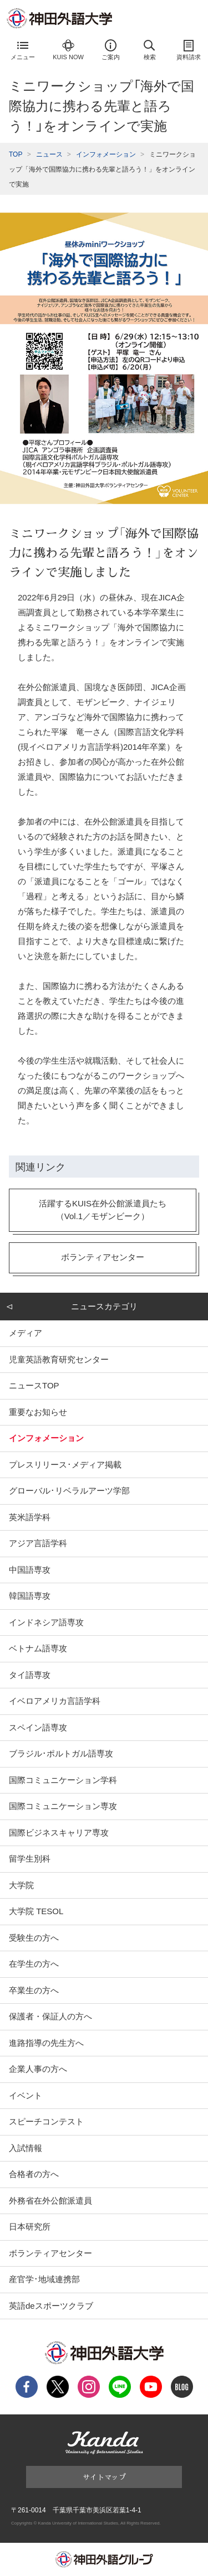  What do you see at coordinates (36, 1911) in the screenshot?
I see `大学院 TESOL` at bounding box center [36, 1911].